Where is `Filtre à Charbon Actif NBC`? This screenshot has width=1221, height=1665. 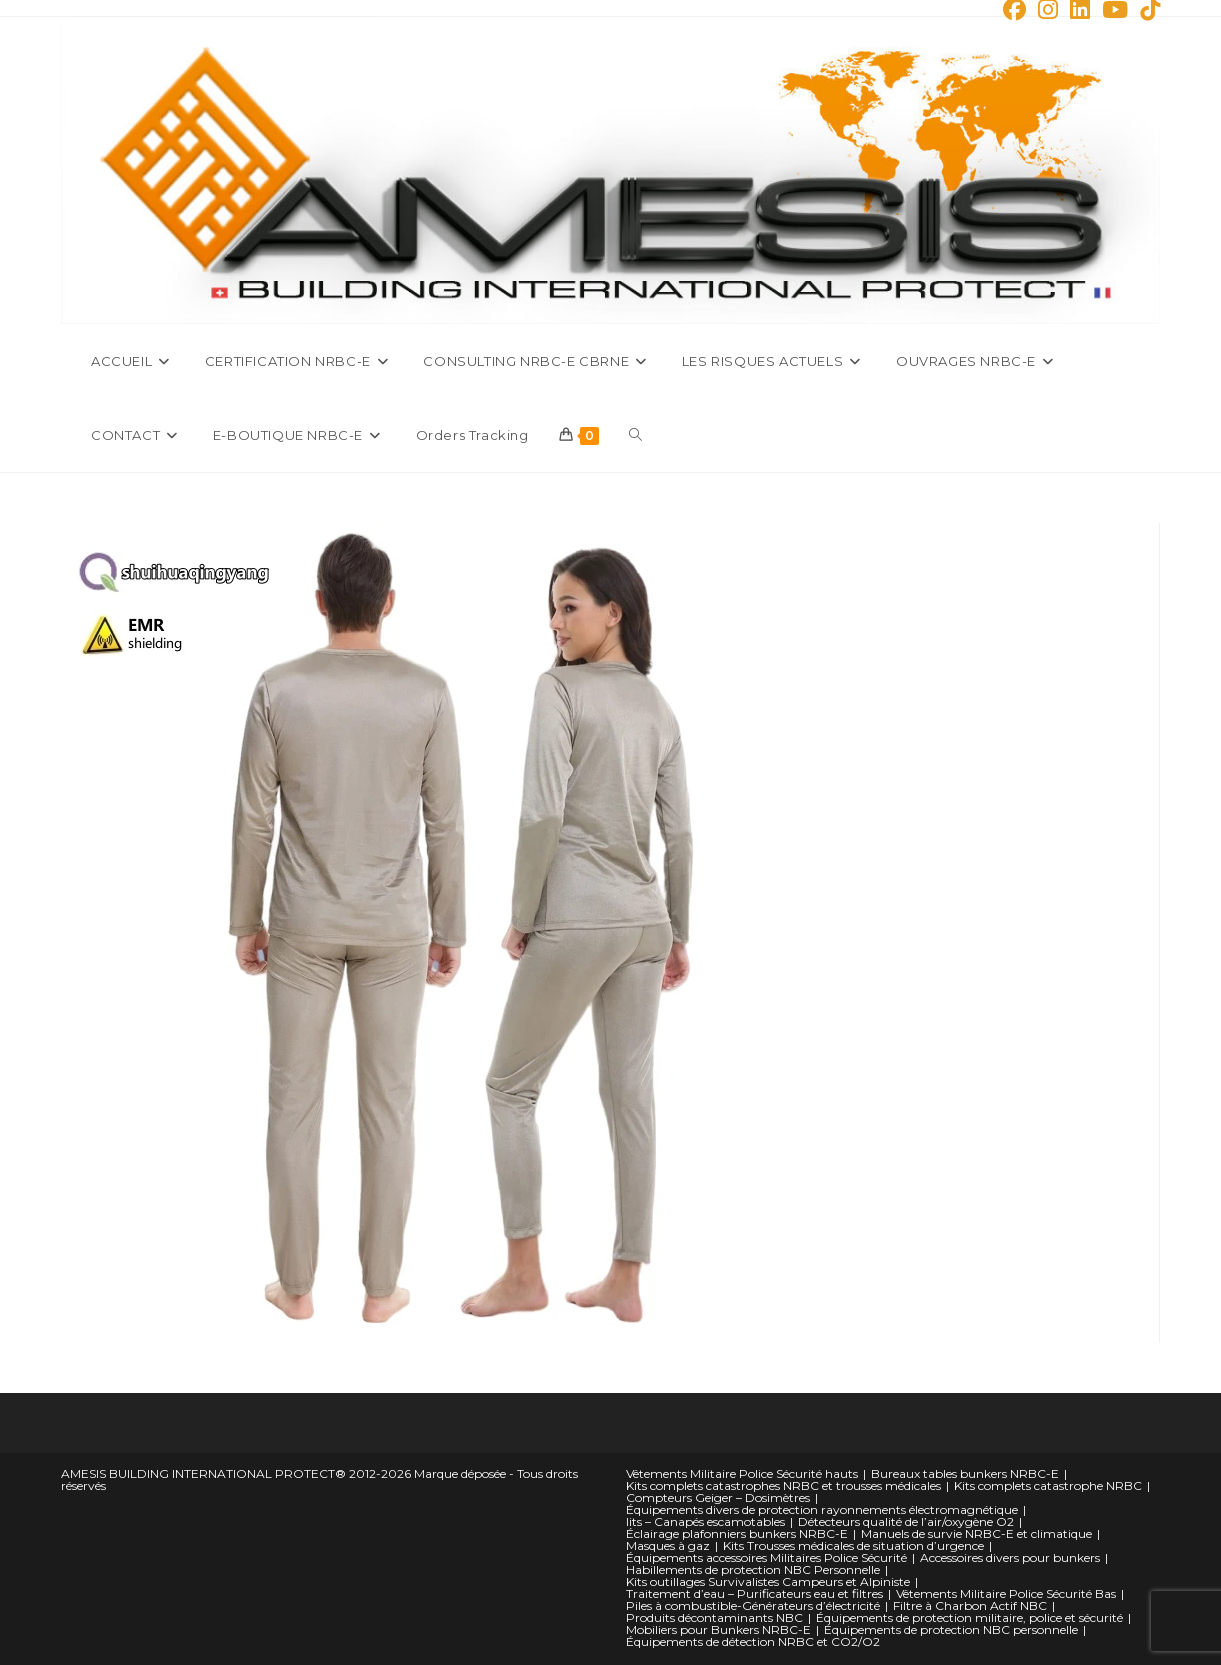
Filtre à Charbon Actif NBC is located at coordinates (970, 1605).